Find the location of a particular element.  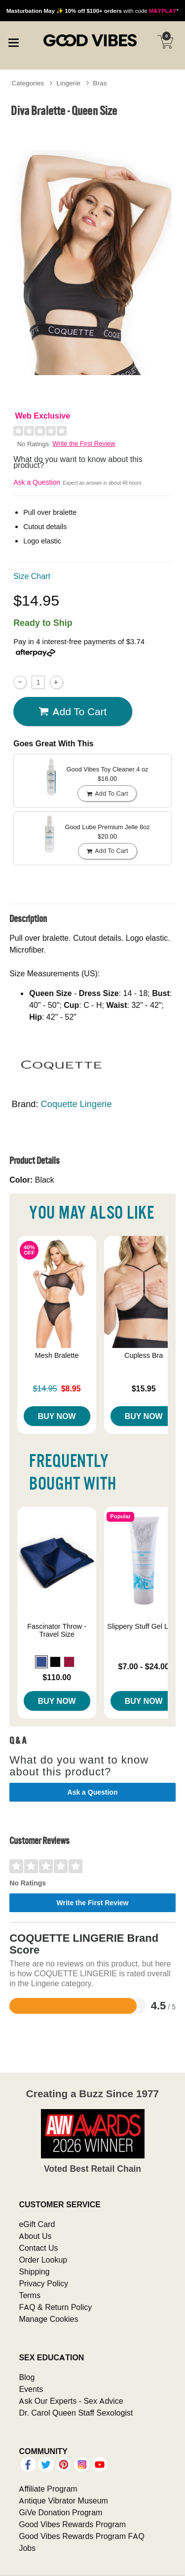

Blog is located at coordinates (27, 2377).